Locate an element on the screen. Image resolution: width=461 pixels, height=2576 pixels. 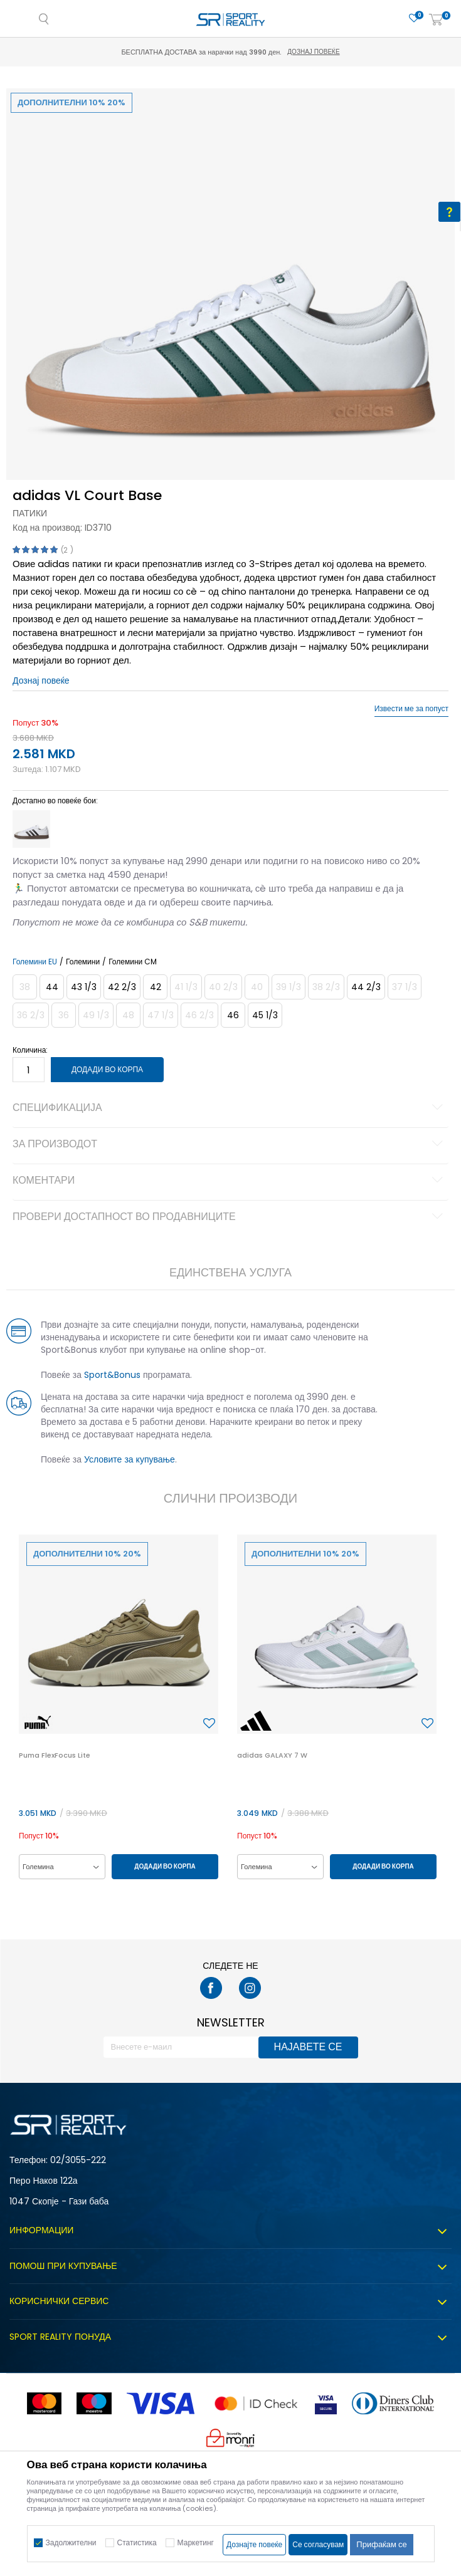
[Големина: 8<br />Големина EU: 42<br />Големина UK: 8<br />Големина US: 8.5<br />Големина cm: 26.5<br />] is located at coordinates (155, 986).